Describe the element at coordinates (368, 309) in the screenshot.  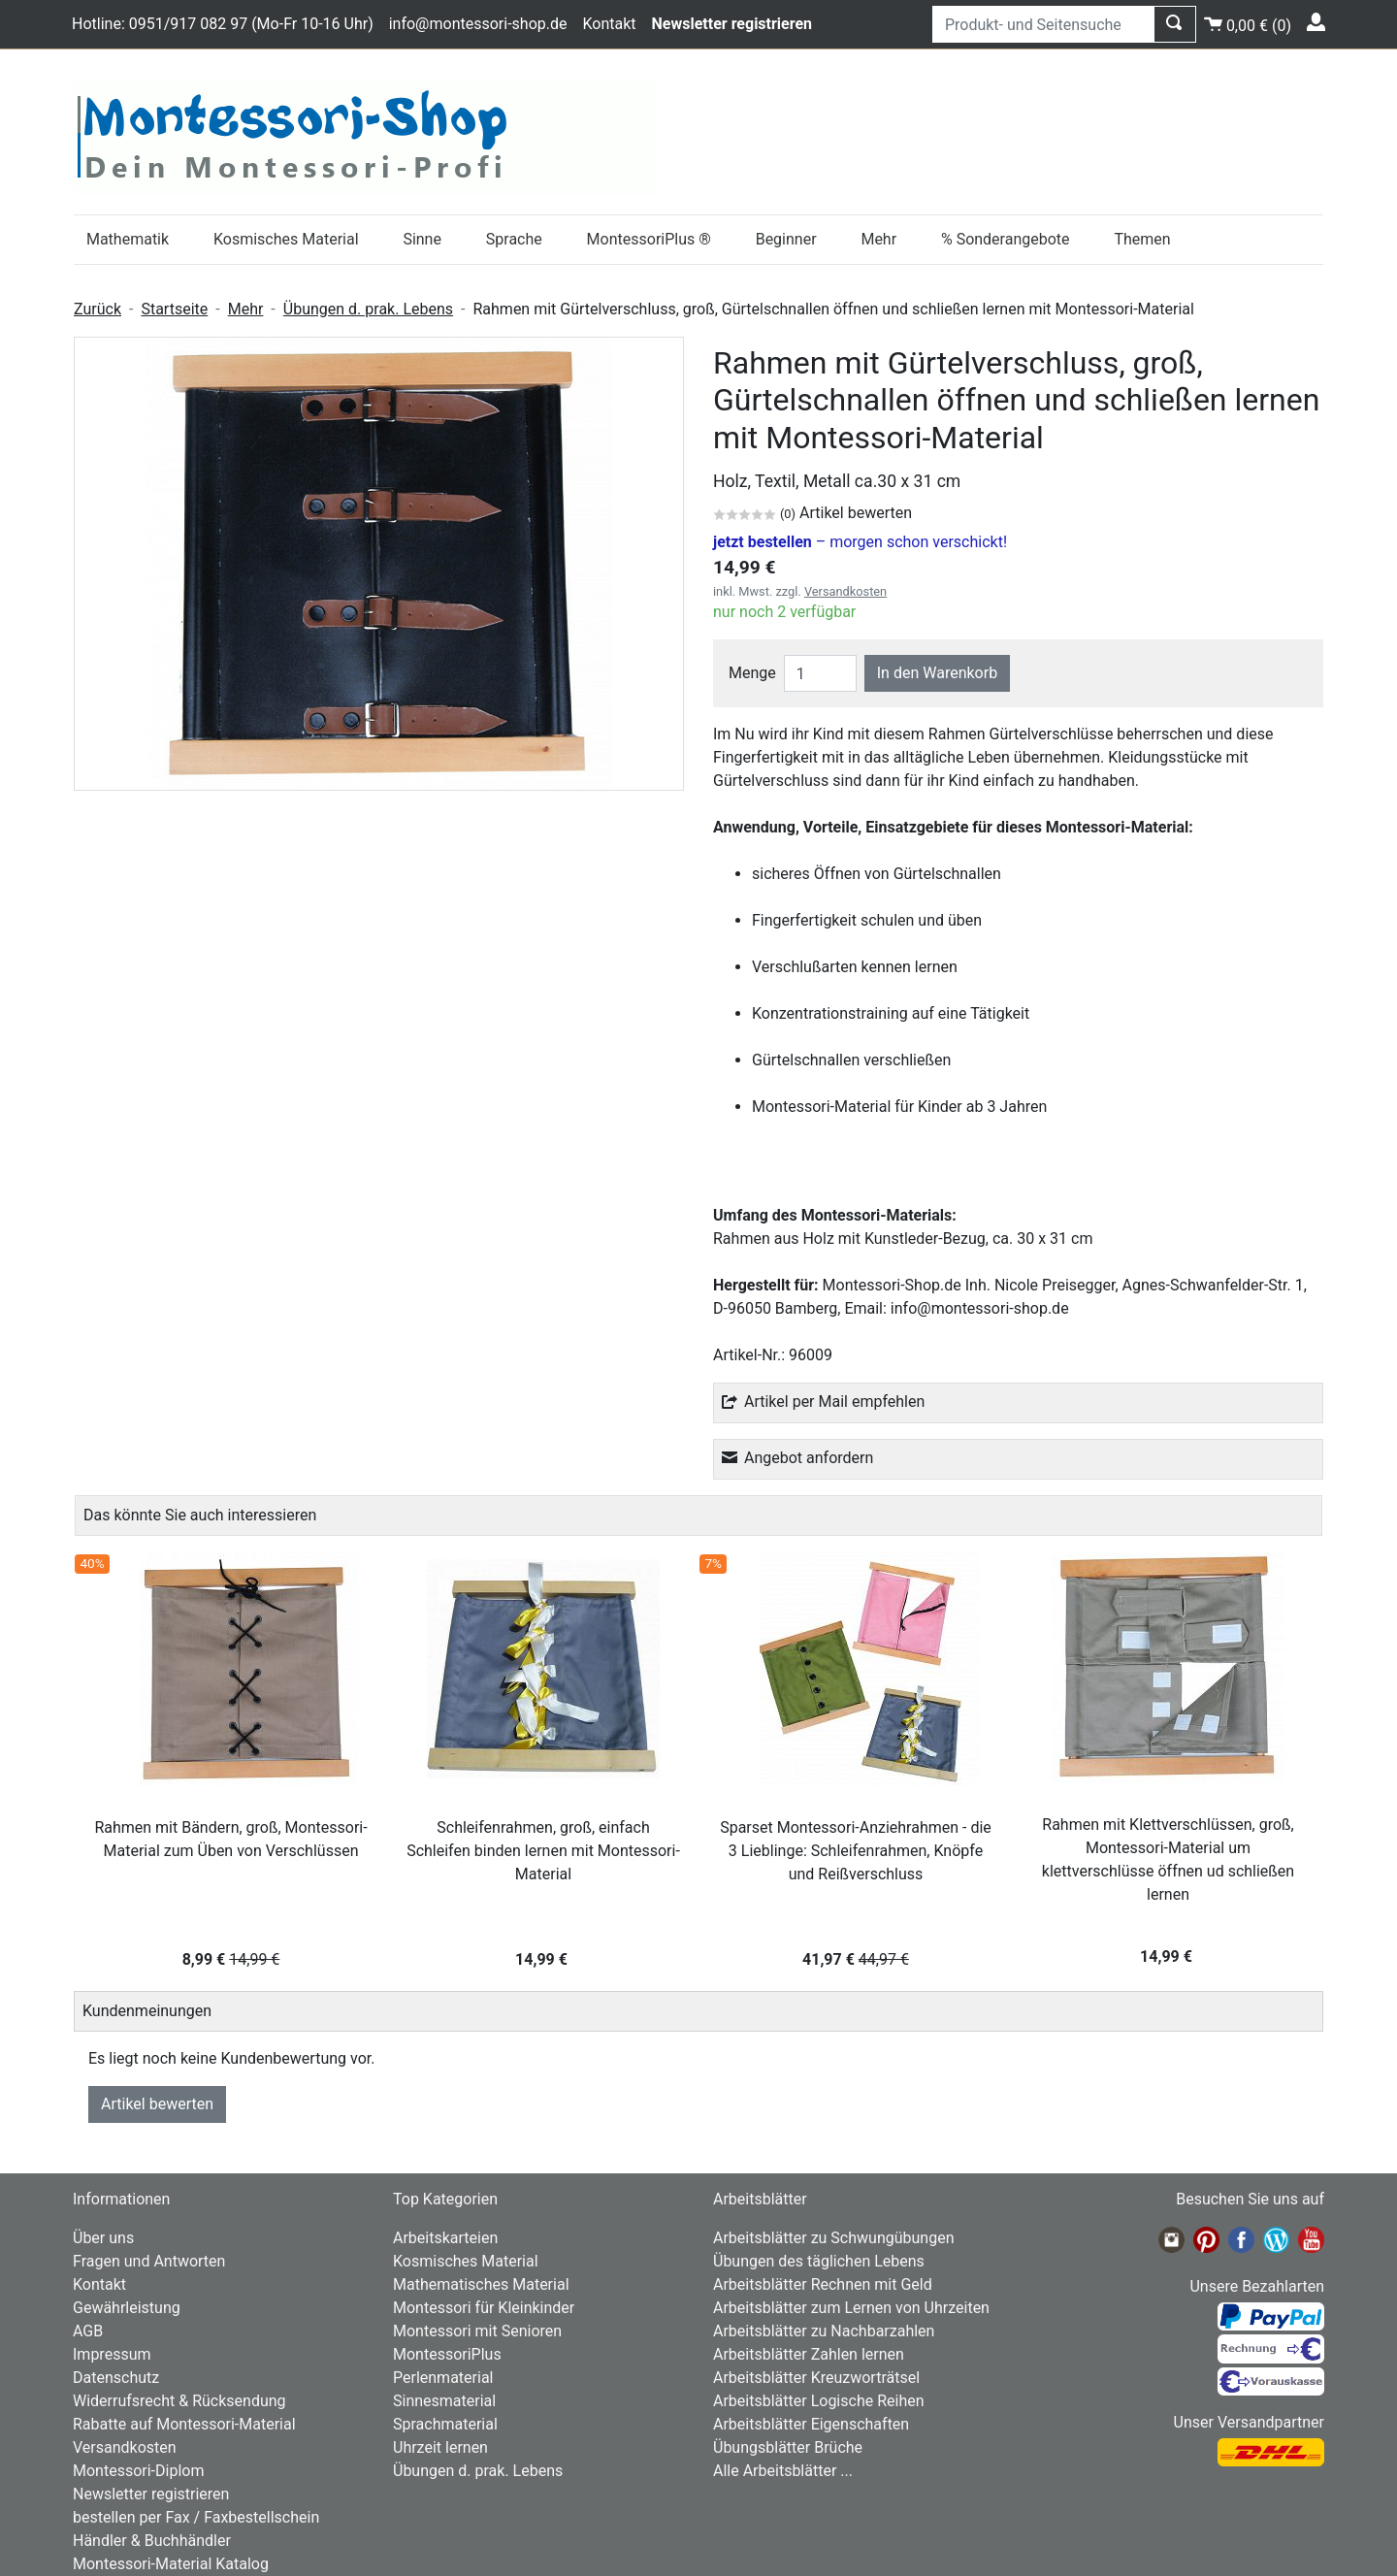
I see `Übungen d. prak. Lebens` at that location.